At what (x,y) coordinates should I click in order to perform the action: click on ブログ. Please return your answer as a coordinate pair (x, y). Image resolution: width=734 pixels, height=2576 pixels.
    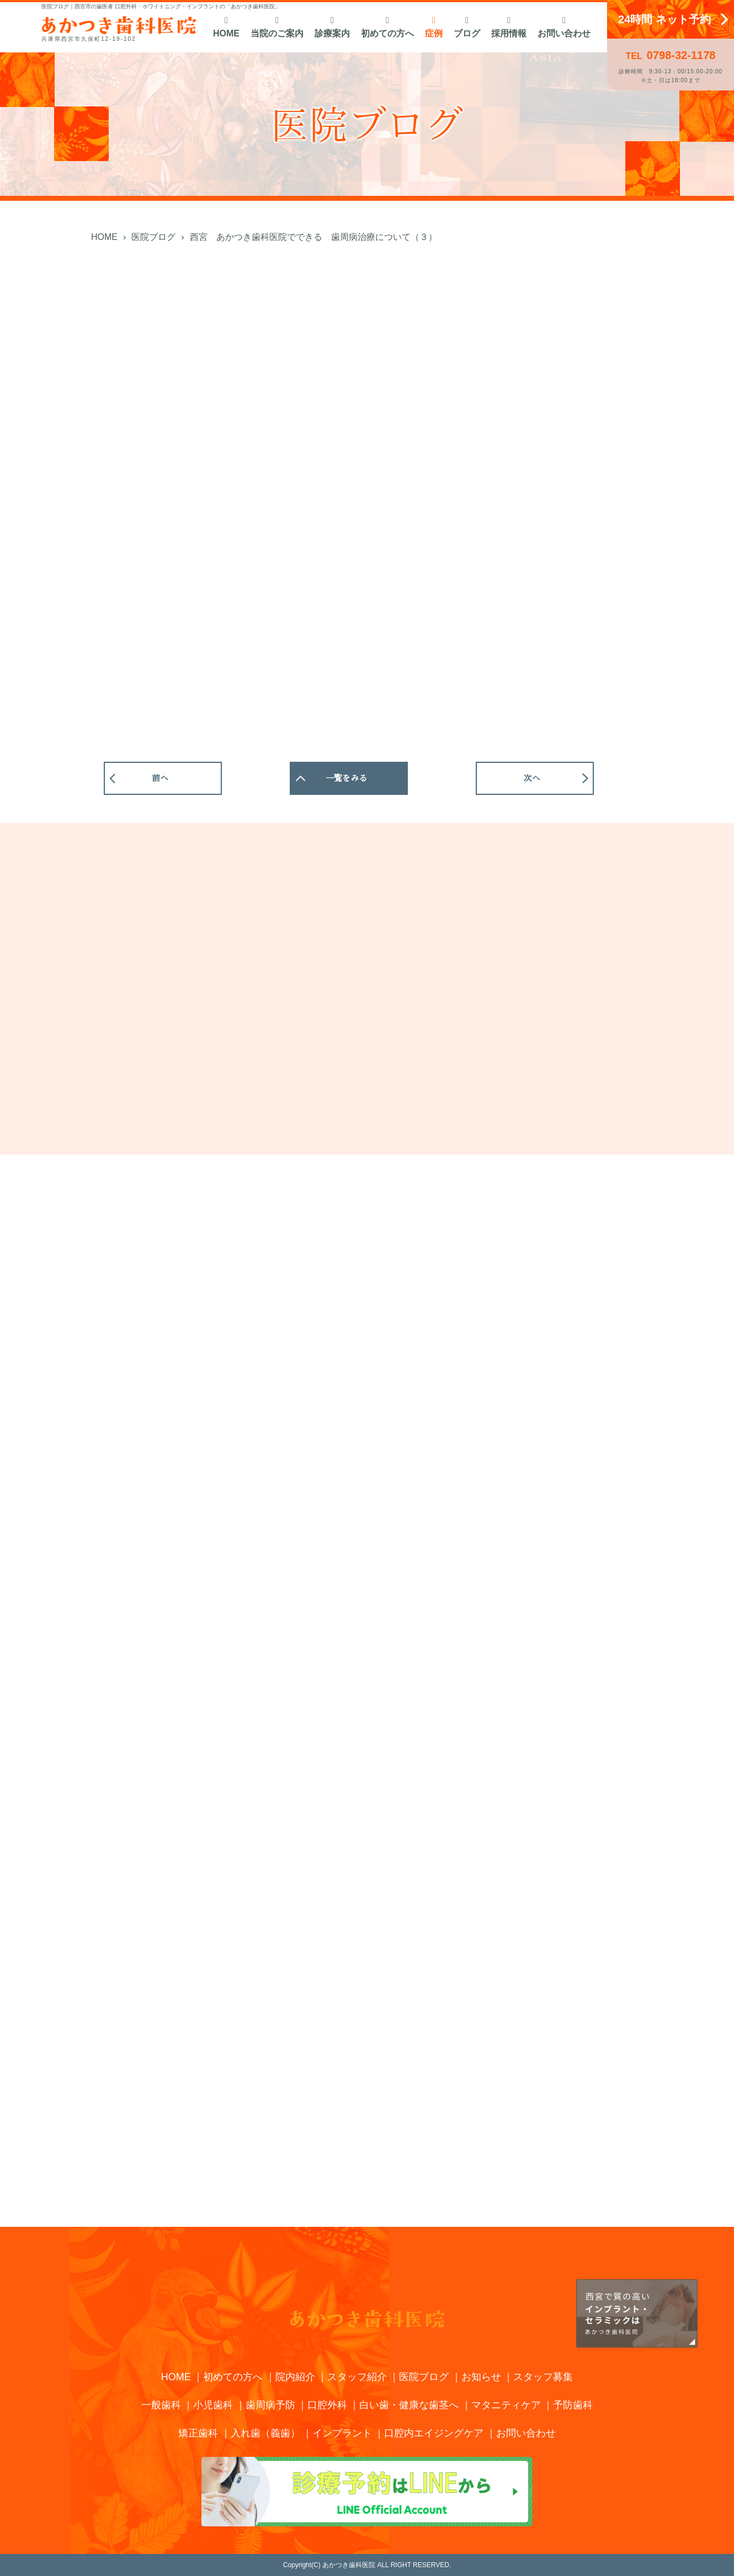
    Looking at the image, I should click on (467, 27).